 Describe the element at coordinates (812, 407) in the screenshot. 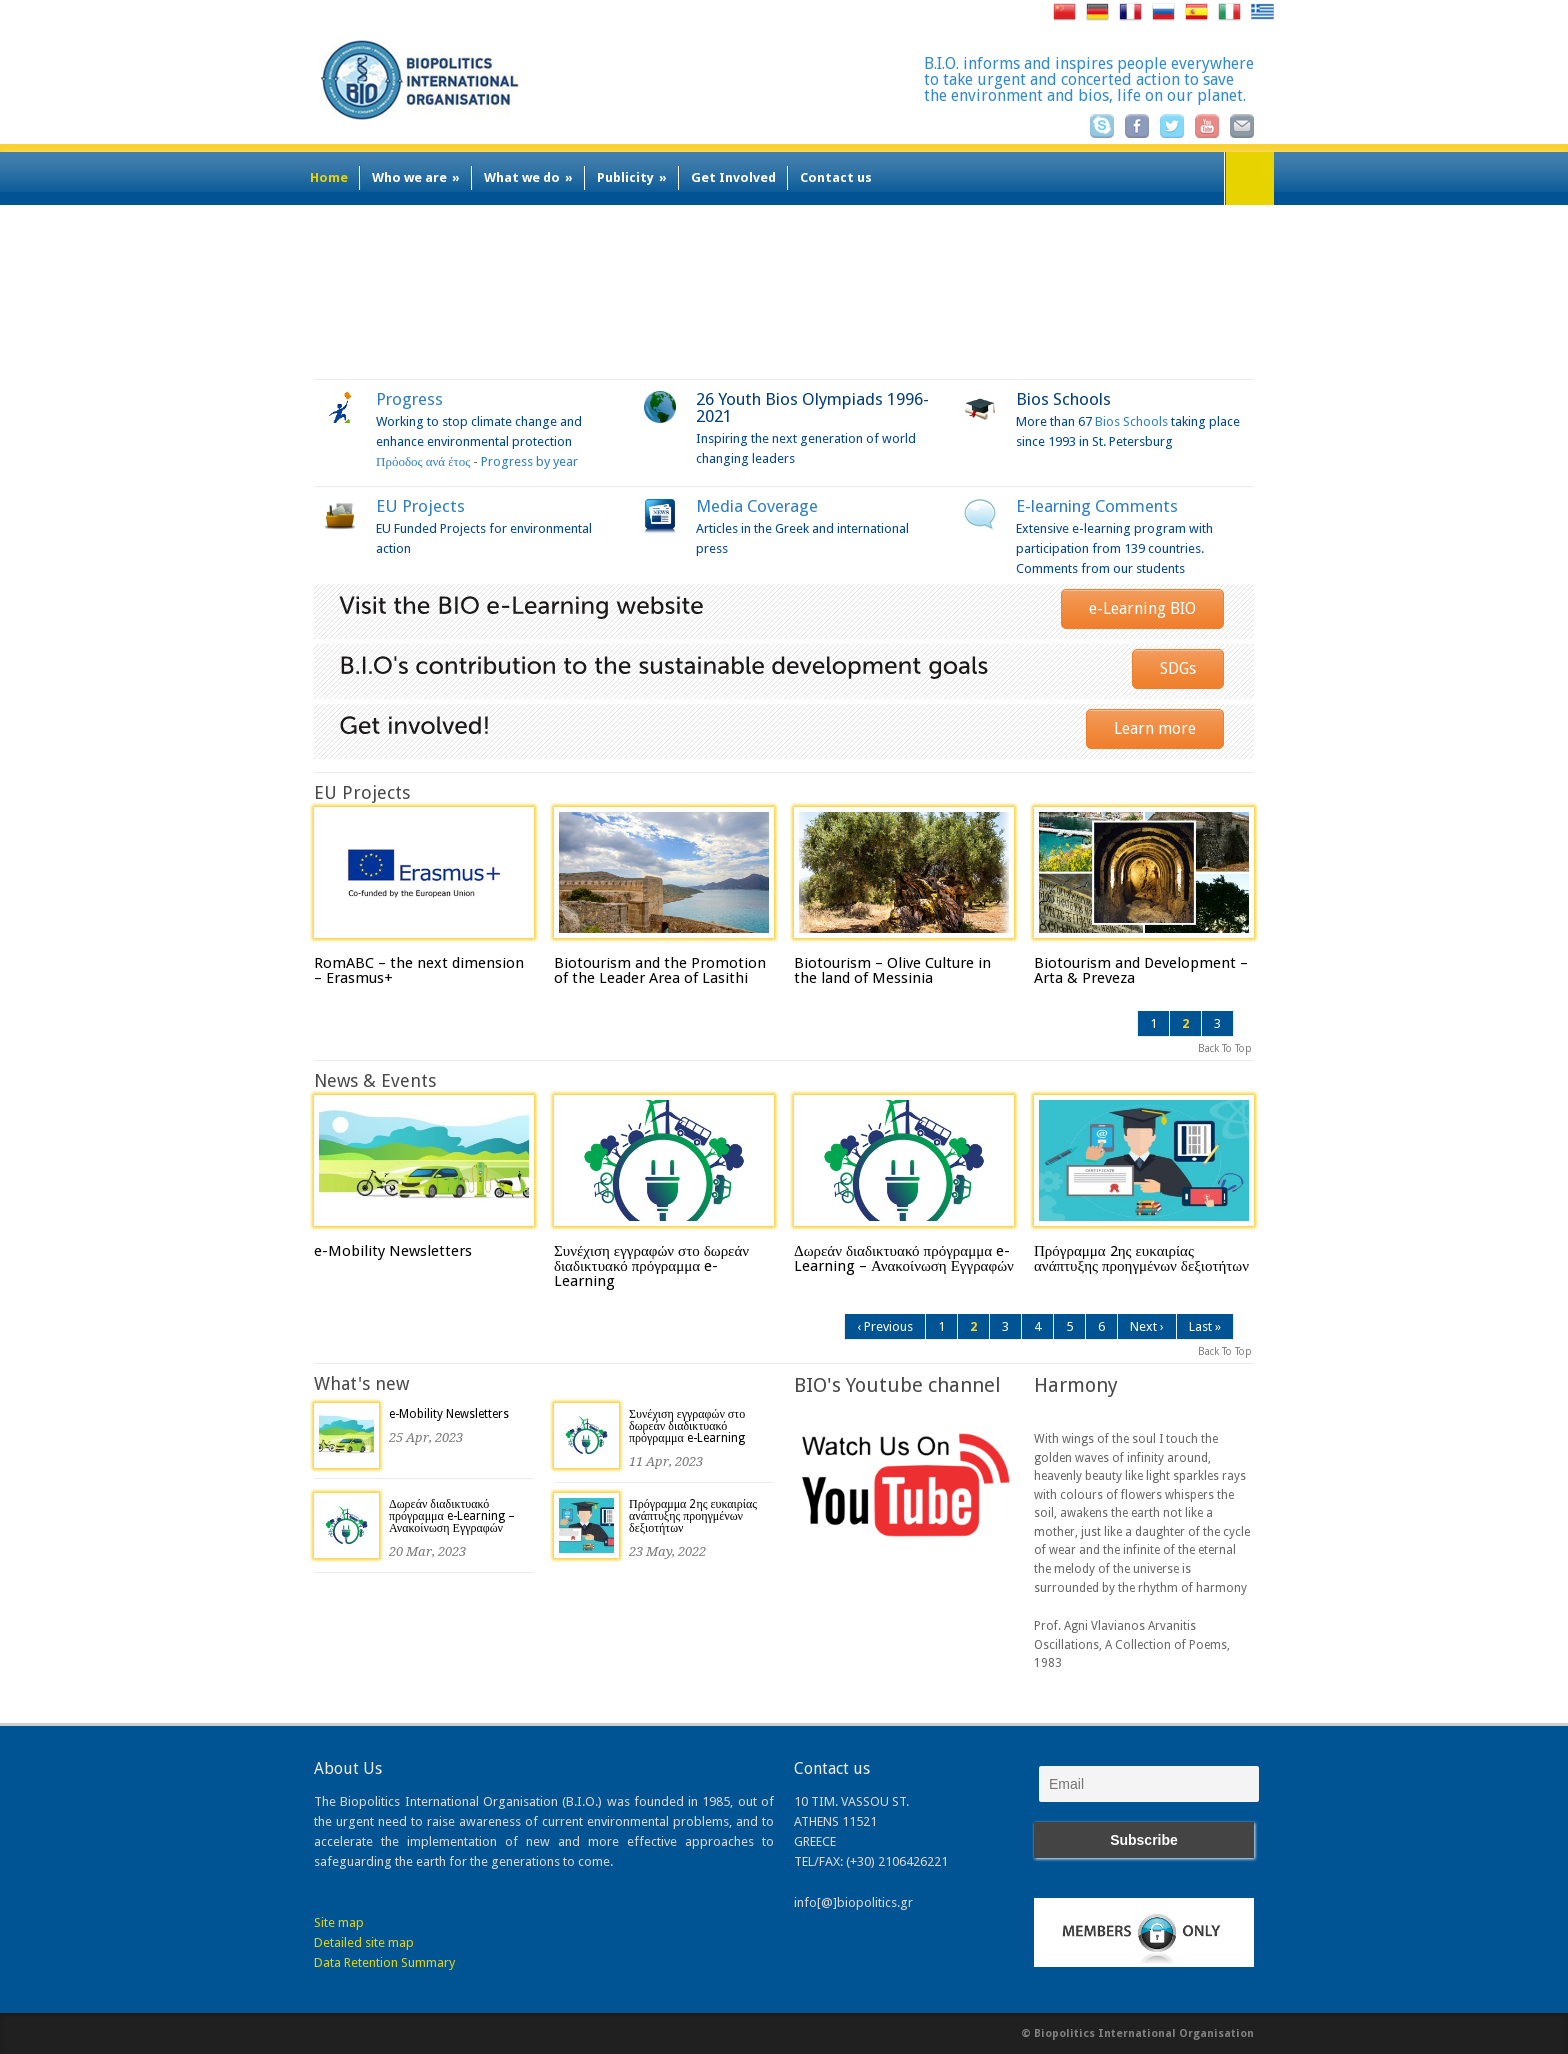

I see `26 Youth Bios Olympiads 1996-2021` at that location.